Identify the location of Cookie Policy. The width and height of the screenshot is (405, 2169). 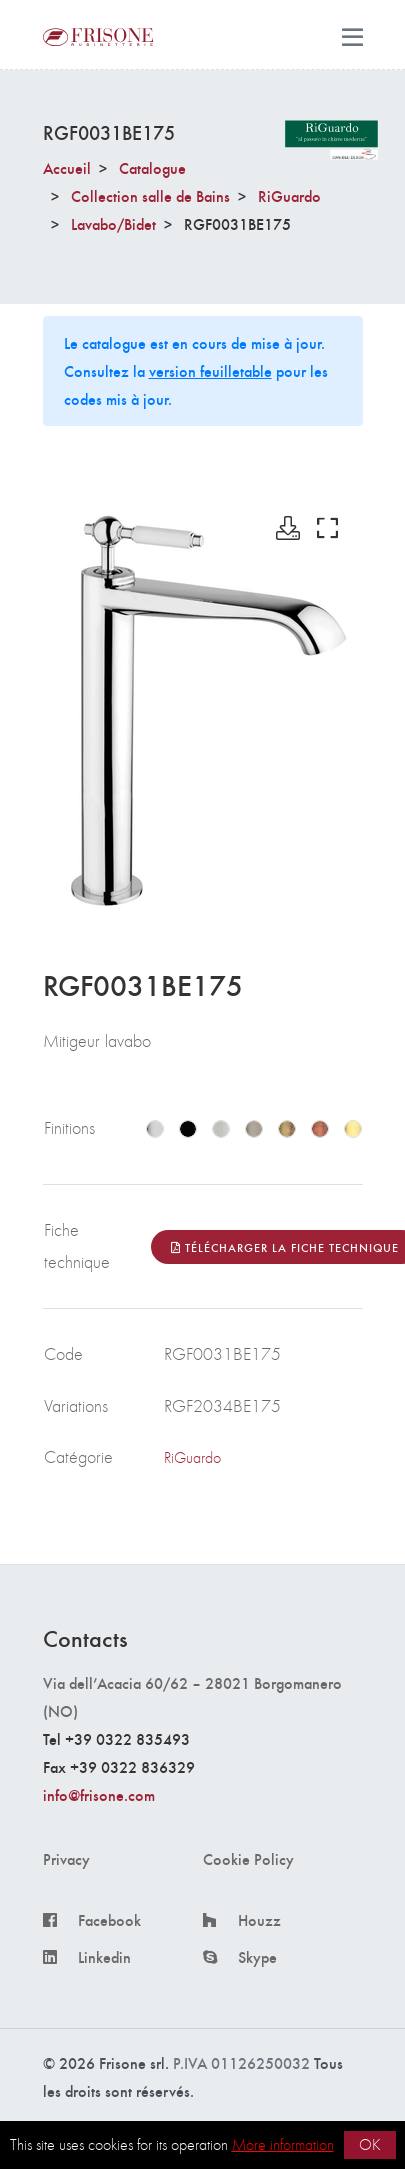
(248, 1859).